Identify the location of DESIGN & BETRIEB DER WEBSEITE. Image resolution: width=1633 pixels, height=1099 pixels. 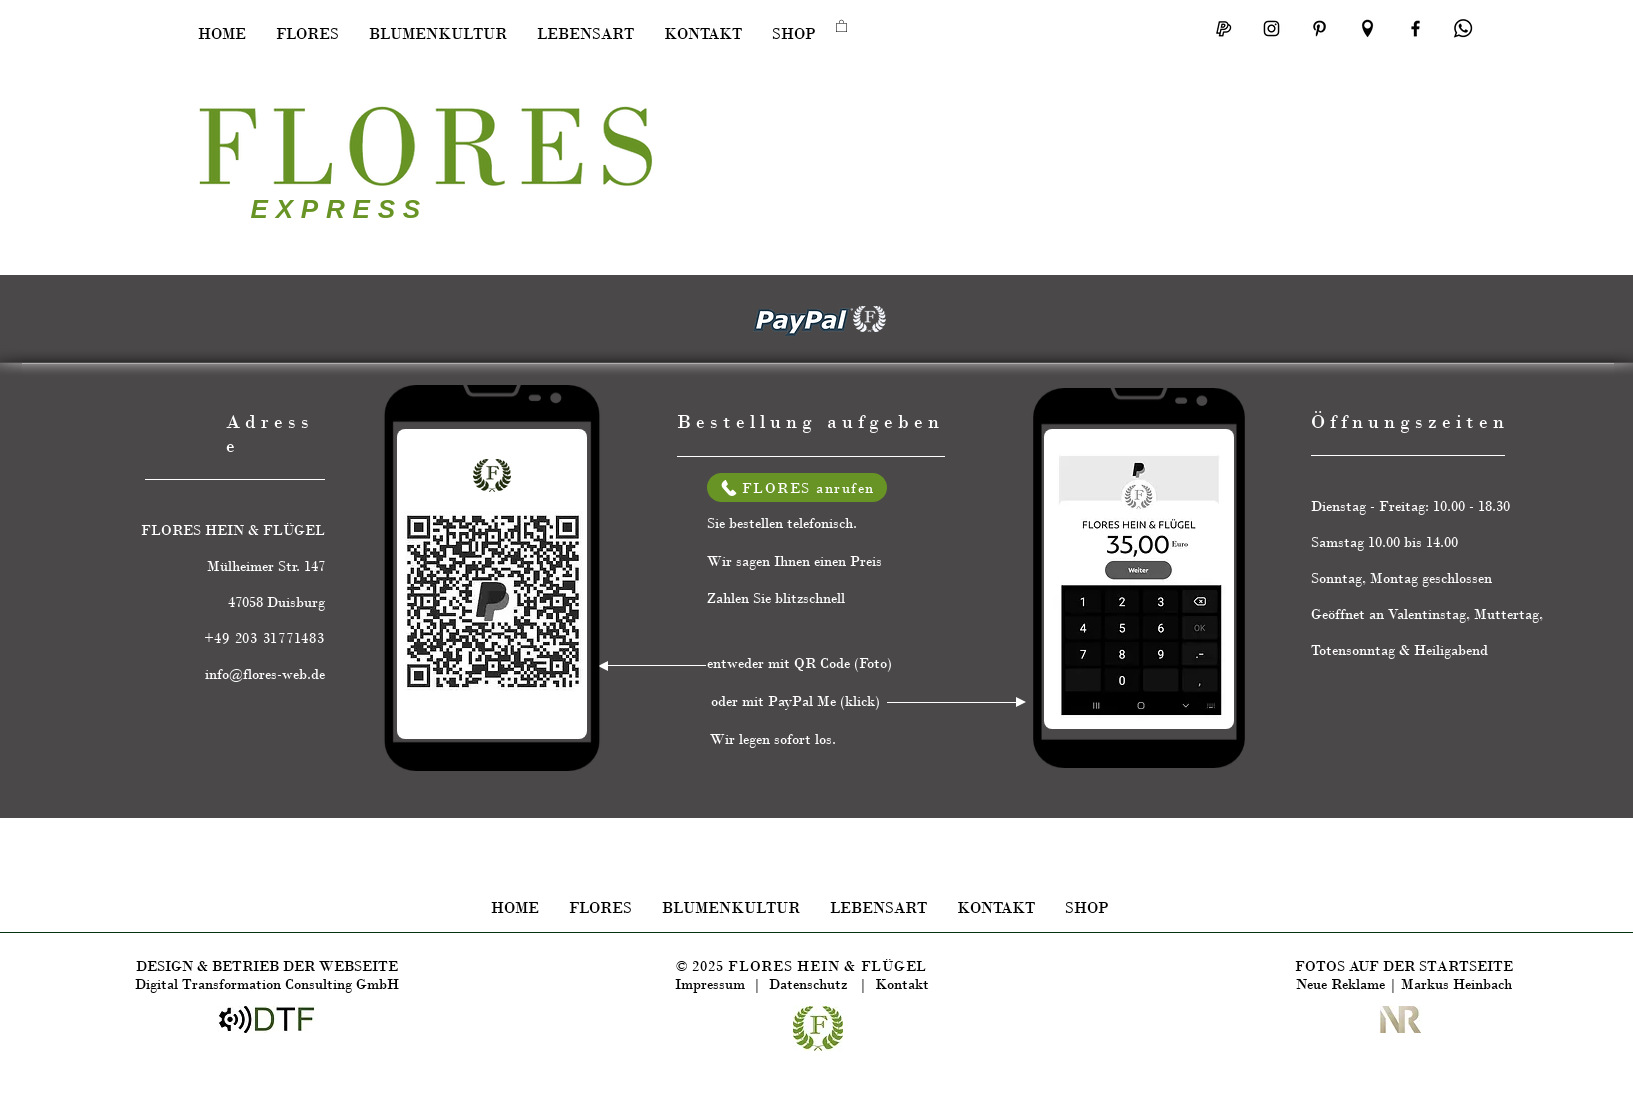
(267, 966).